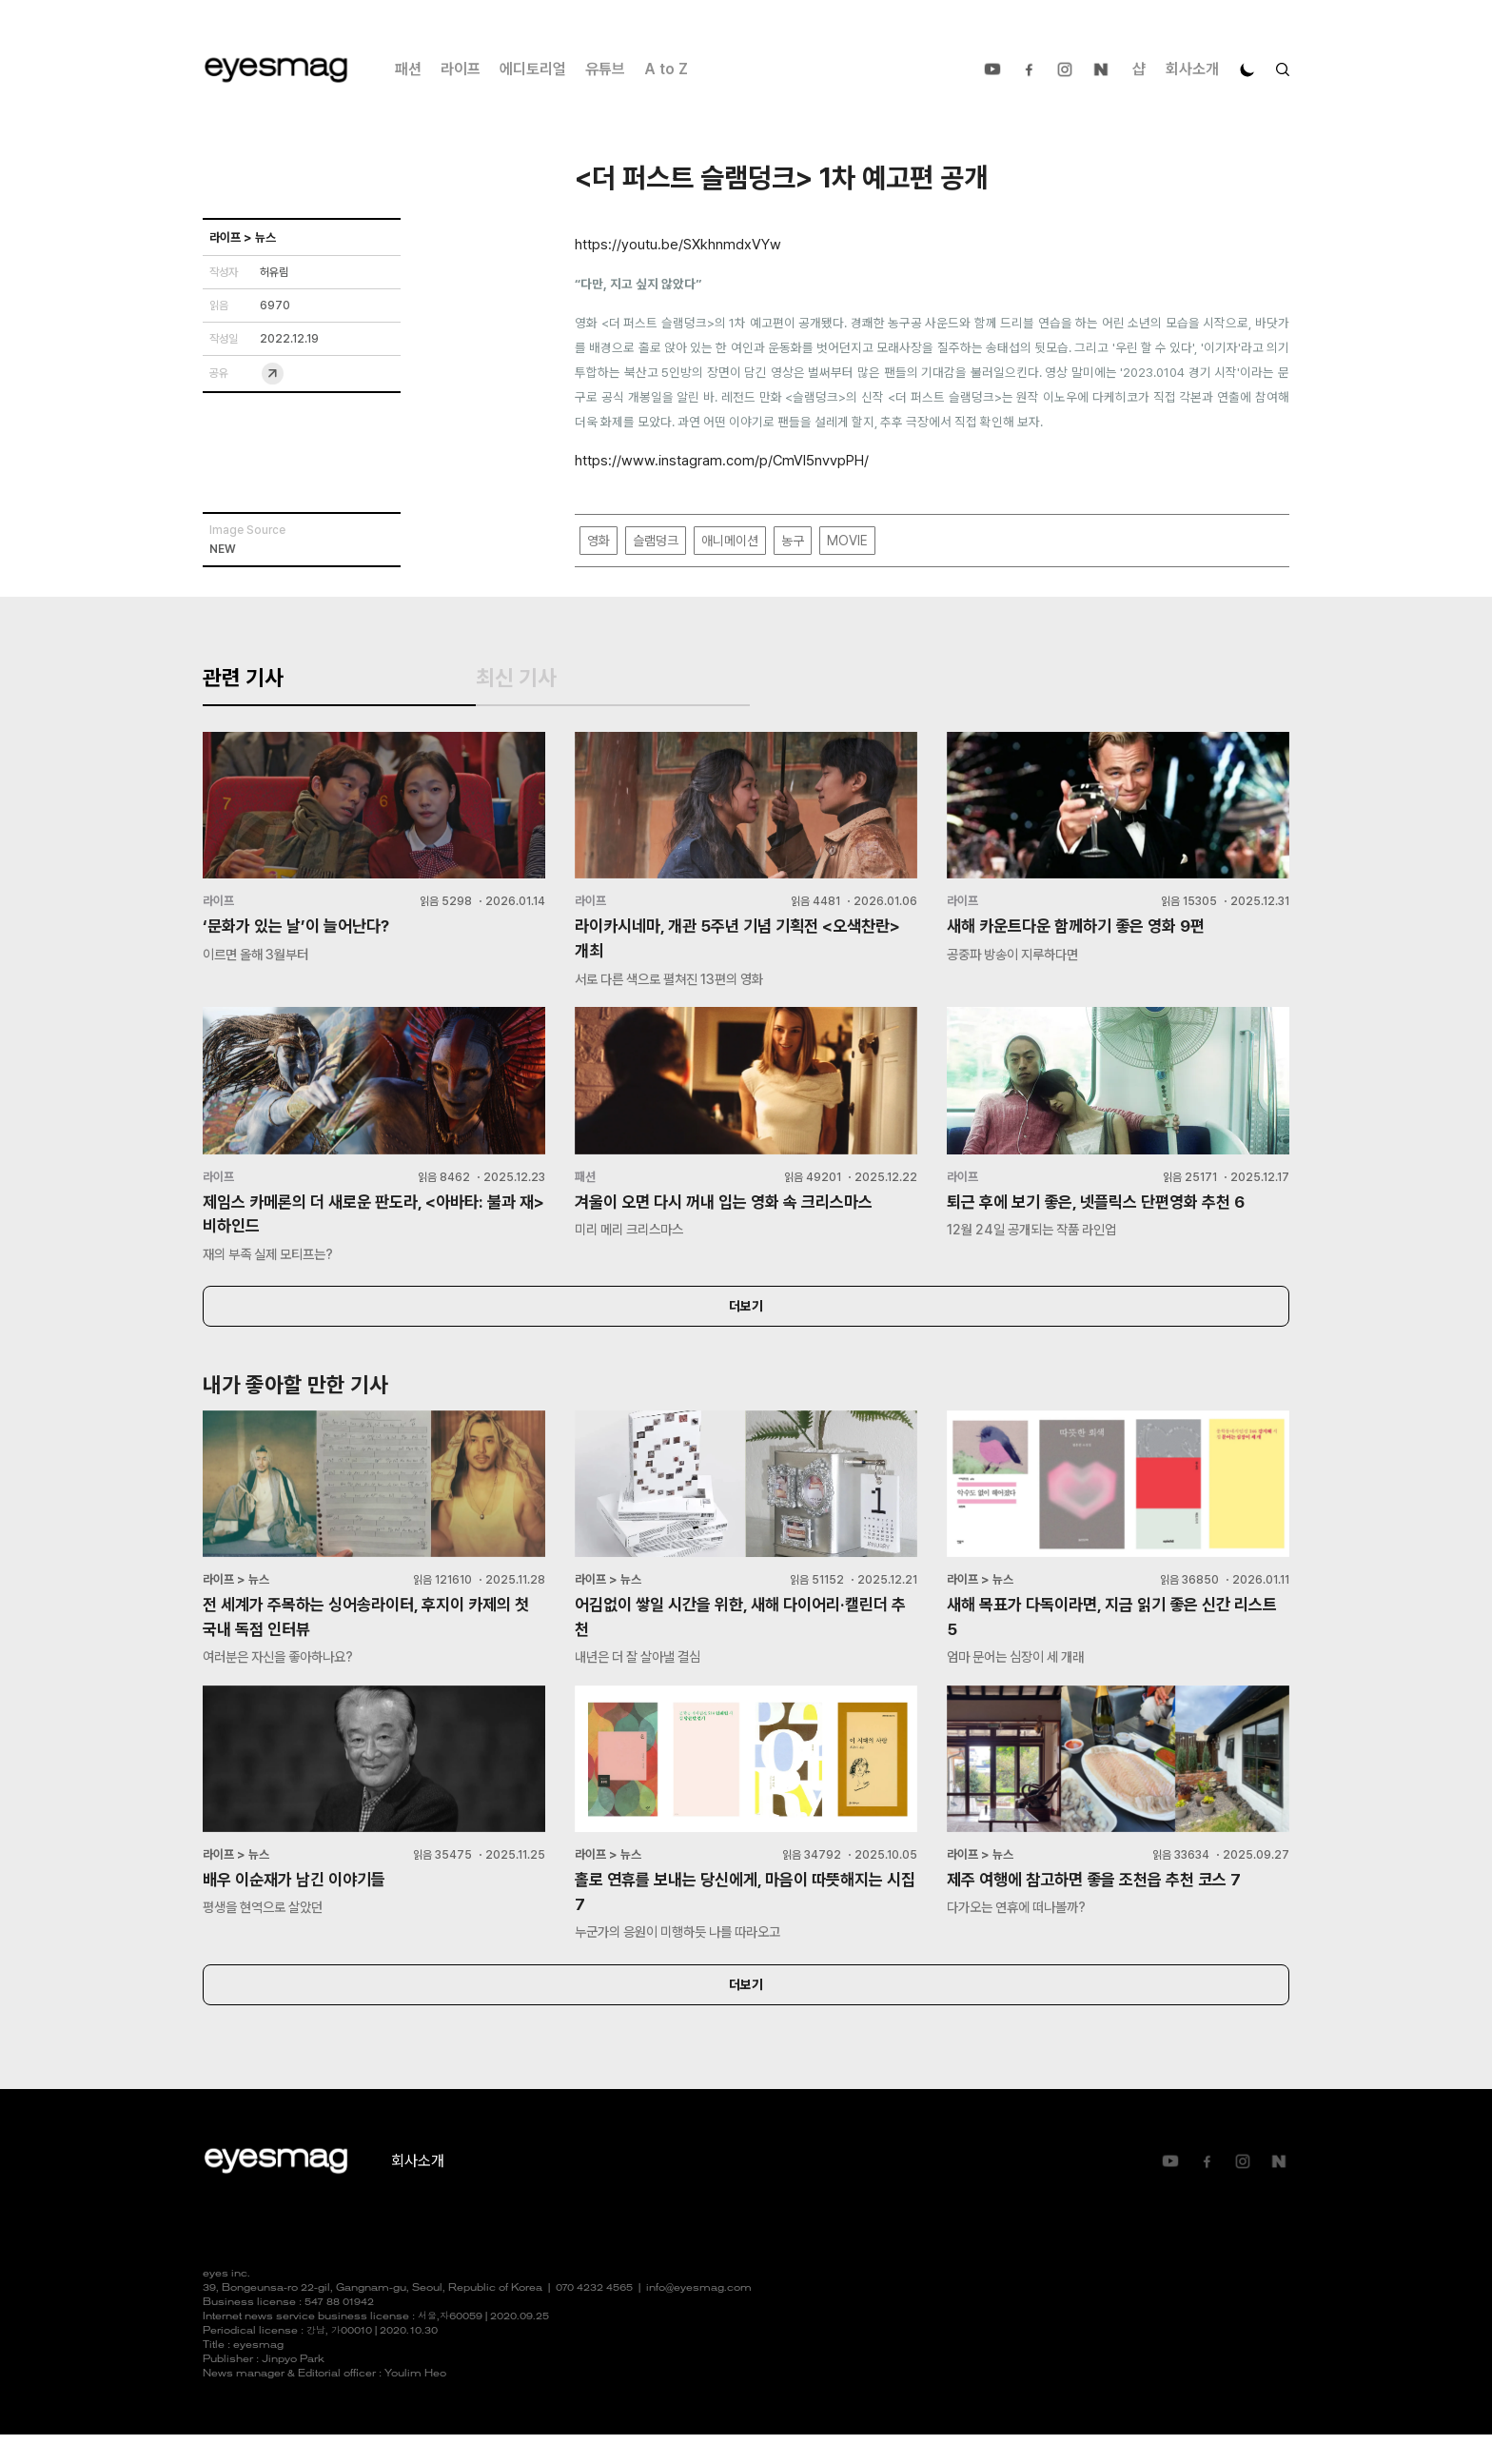  I want to click on 회사소개, so click(1192, 69).